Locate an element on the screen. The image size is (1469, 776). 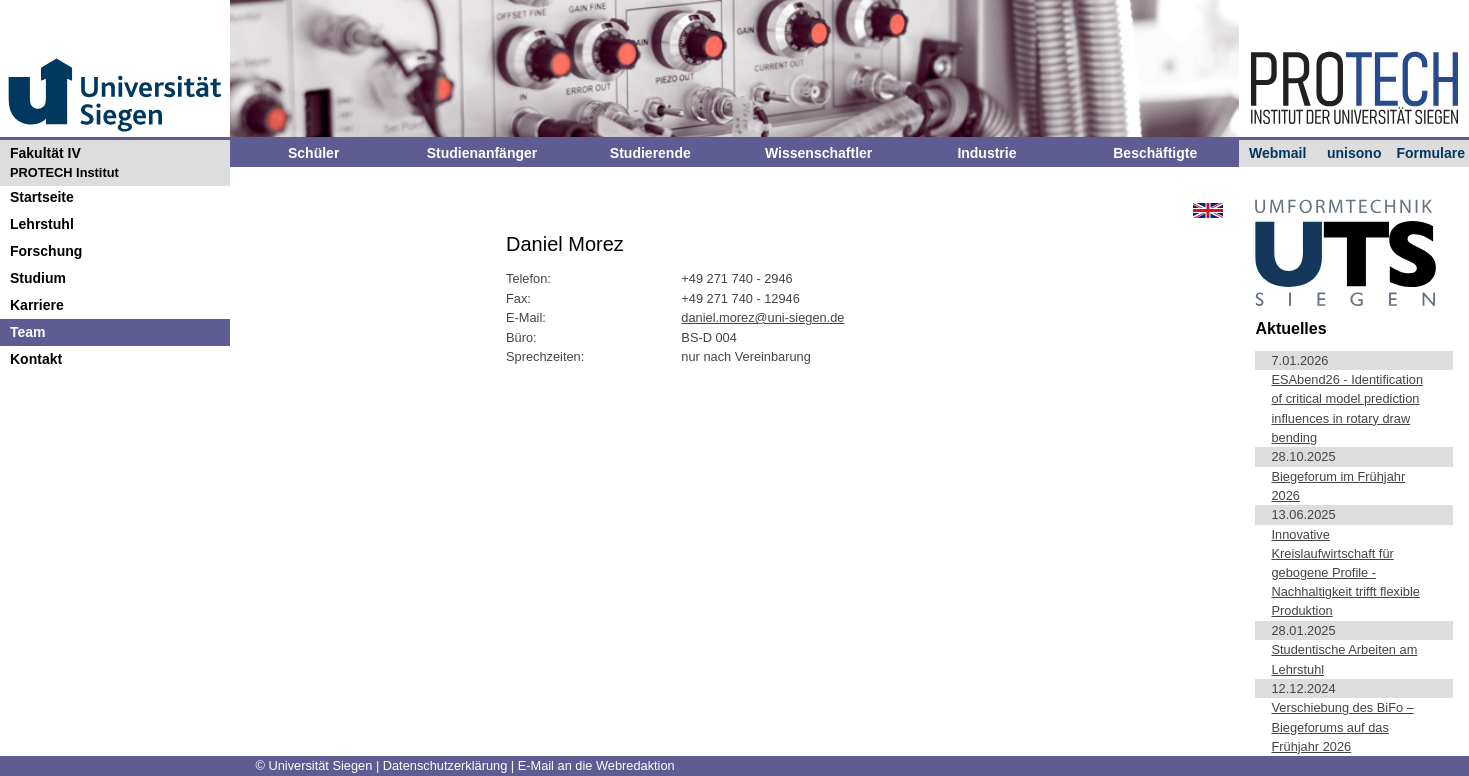
Datenschutzerklärung is located at coordinates (447, 765).